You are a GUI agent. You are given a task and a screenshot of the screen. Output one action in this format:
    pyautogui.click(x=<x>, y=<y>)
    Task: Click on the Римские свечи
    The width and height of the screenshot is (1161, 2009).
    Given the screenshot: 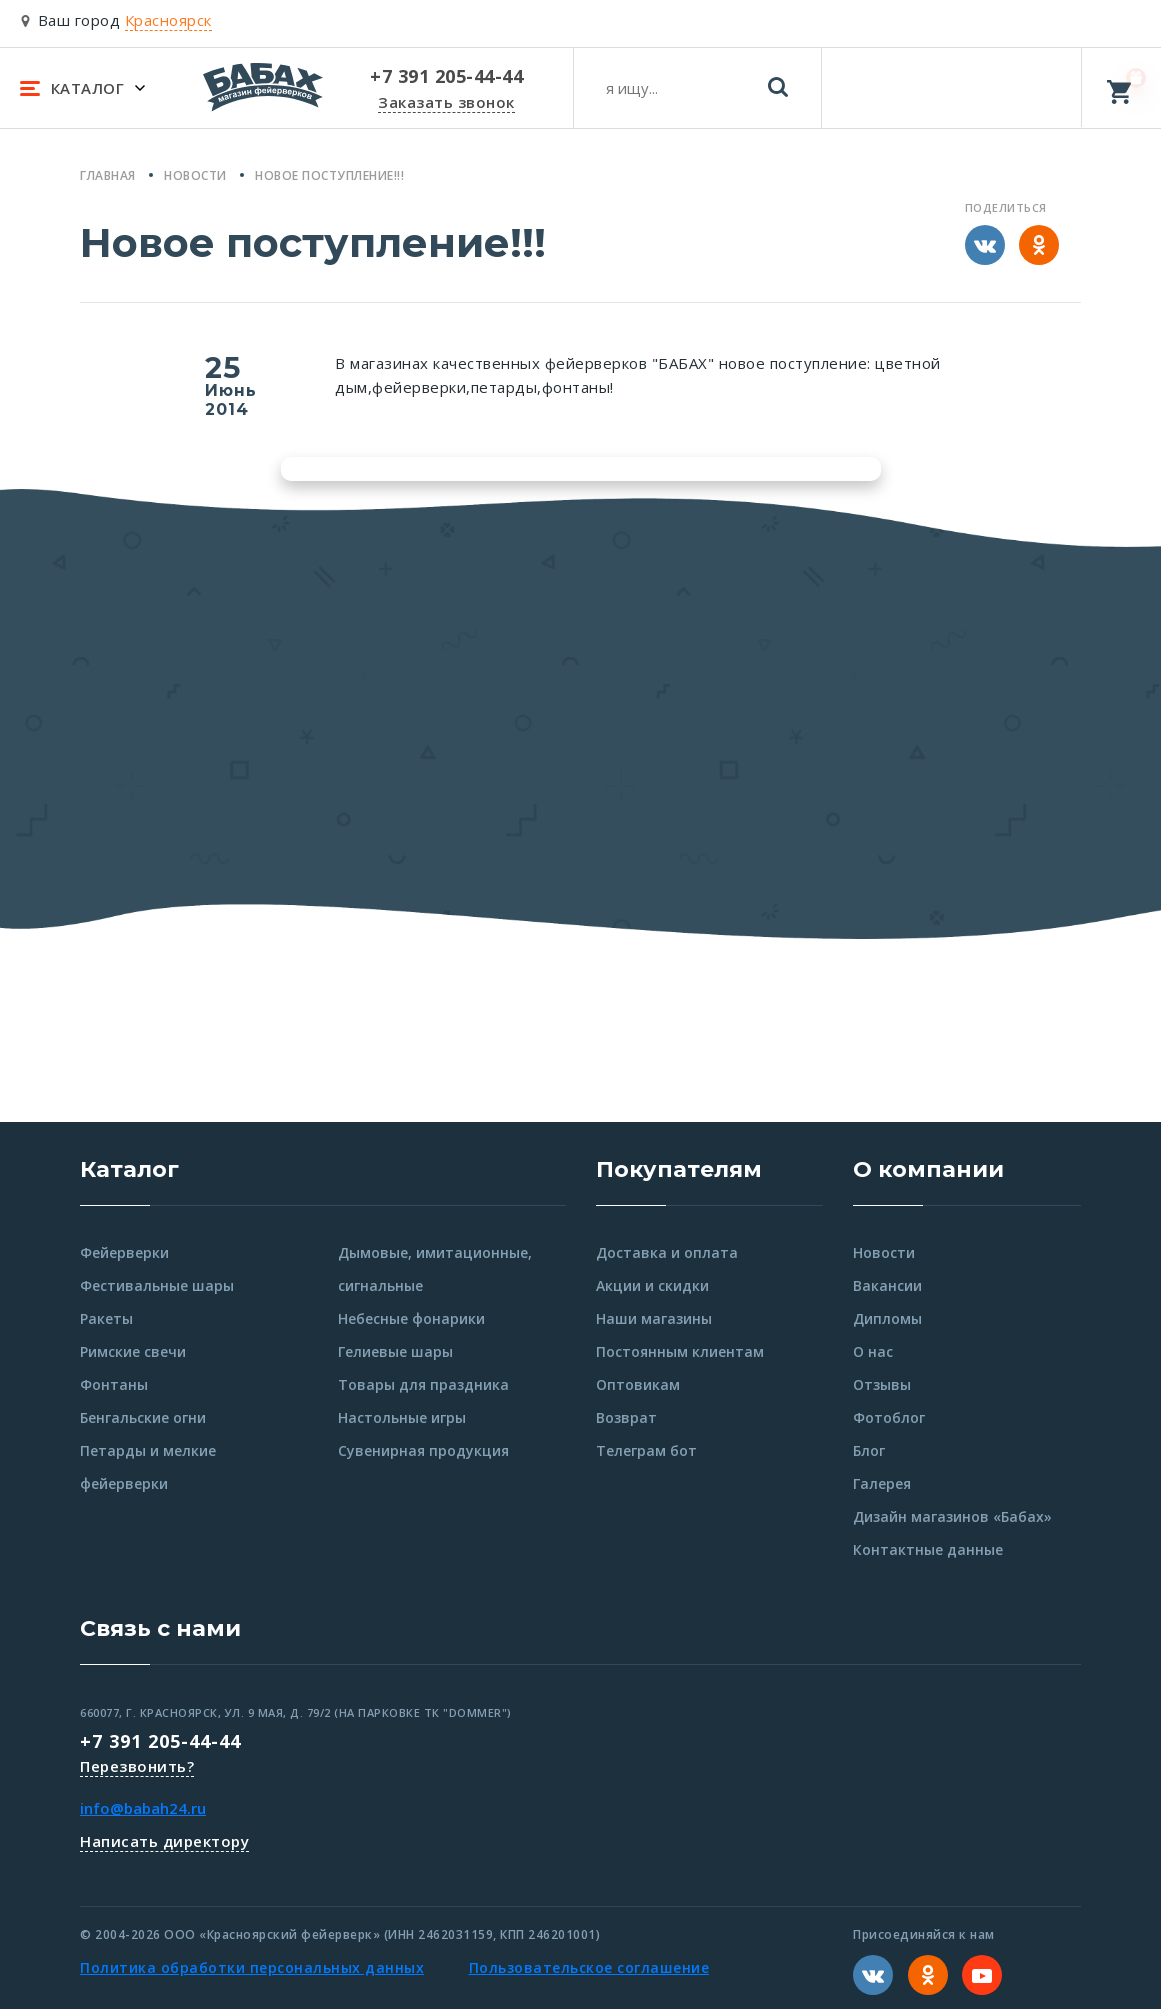 What is the action you would take?
    pyautogui.click(x=133, y=1351)
    